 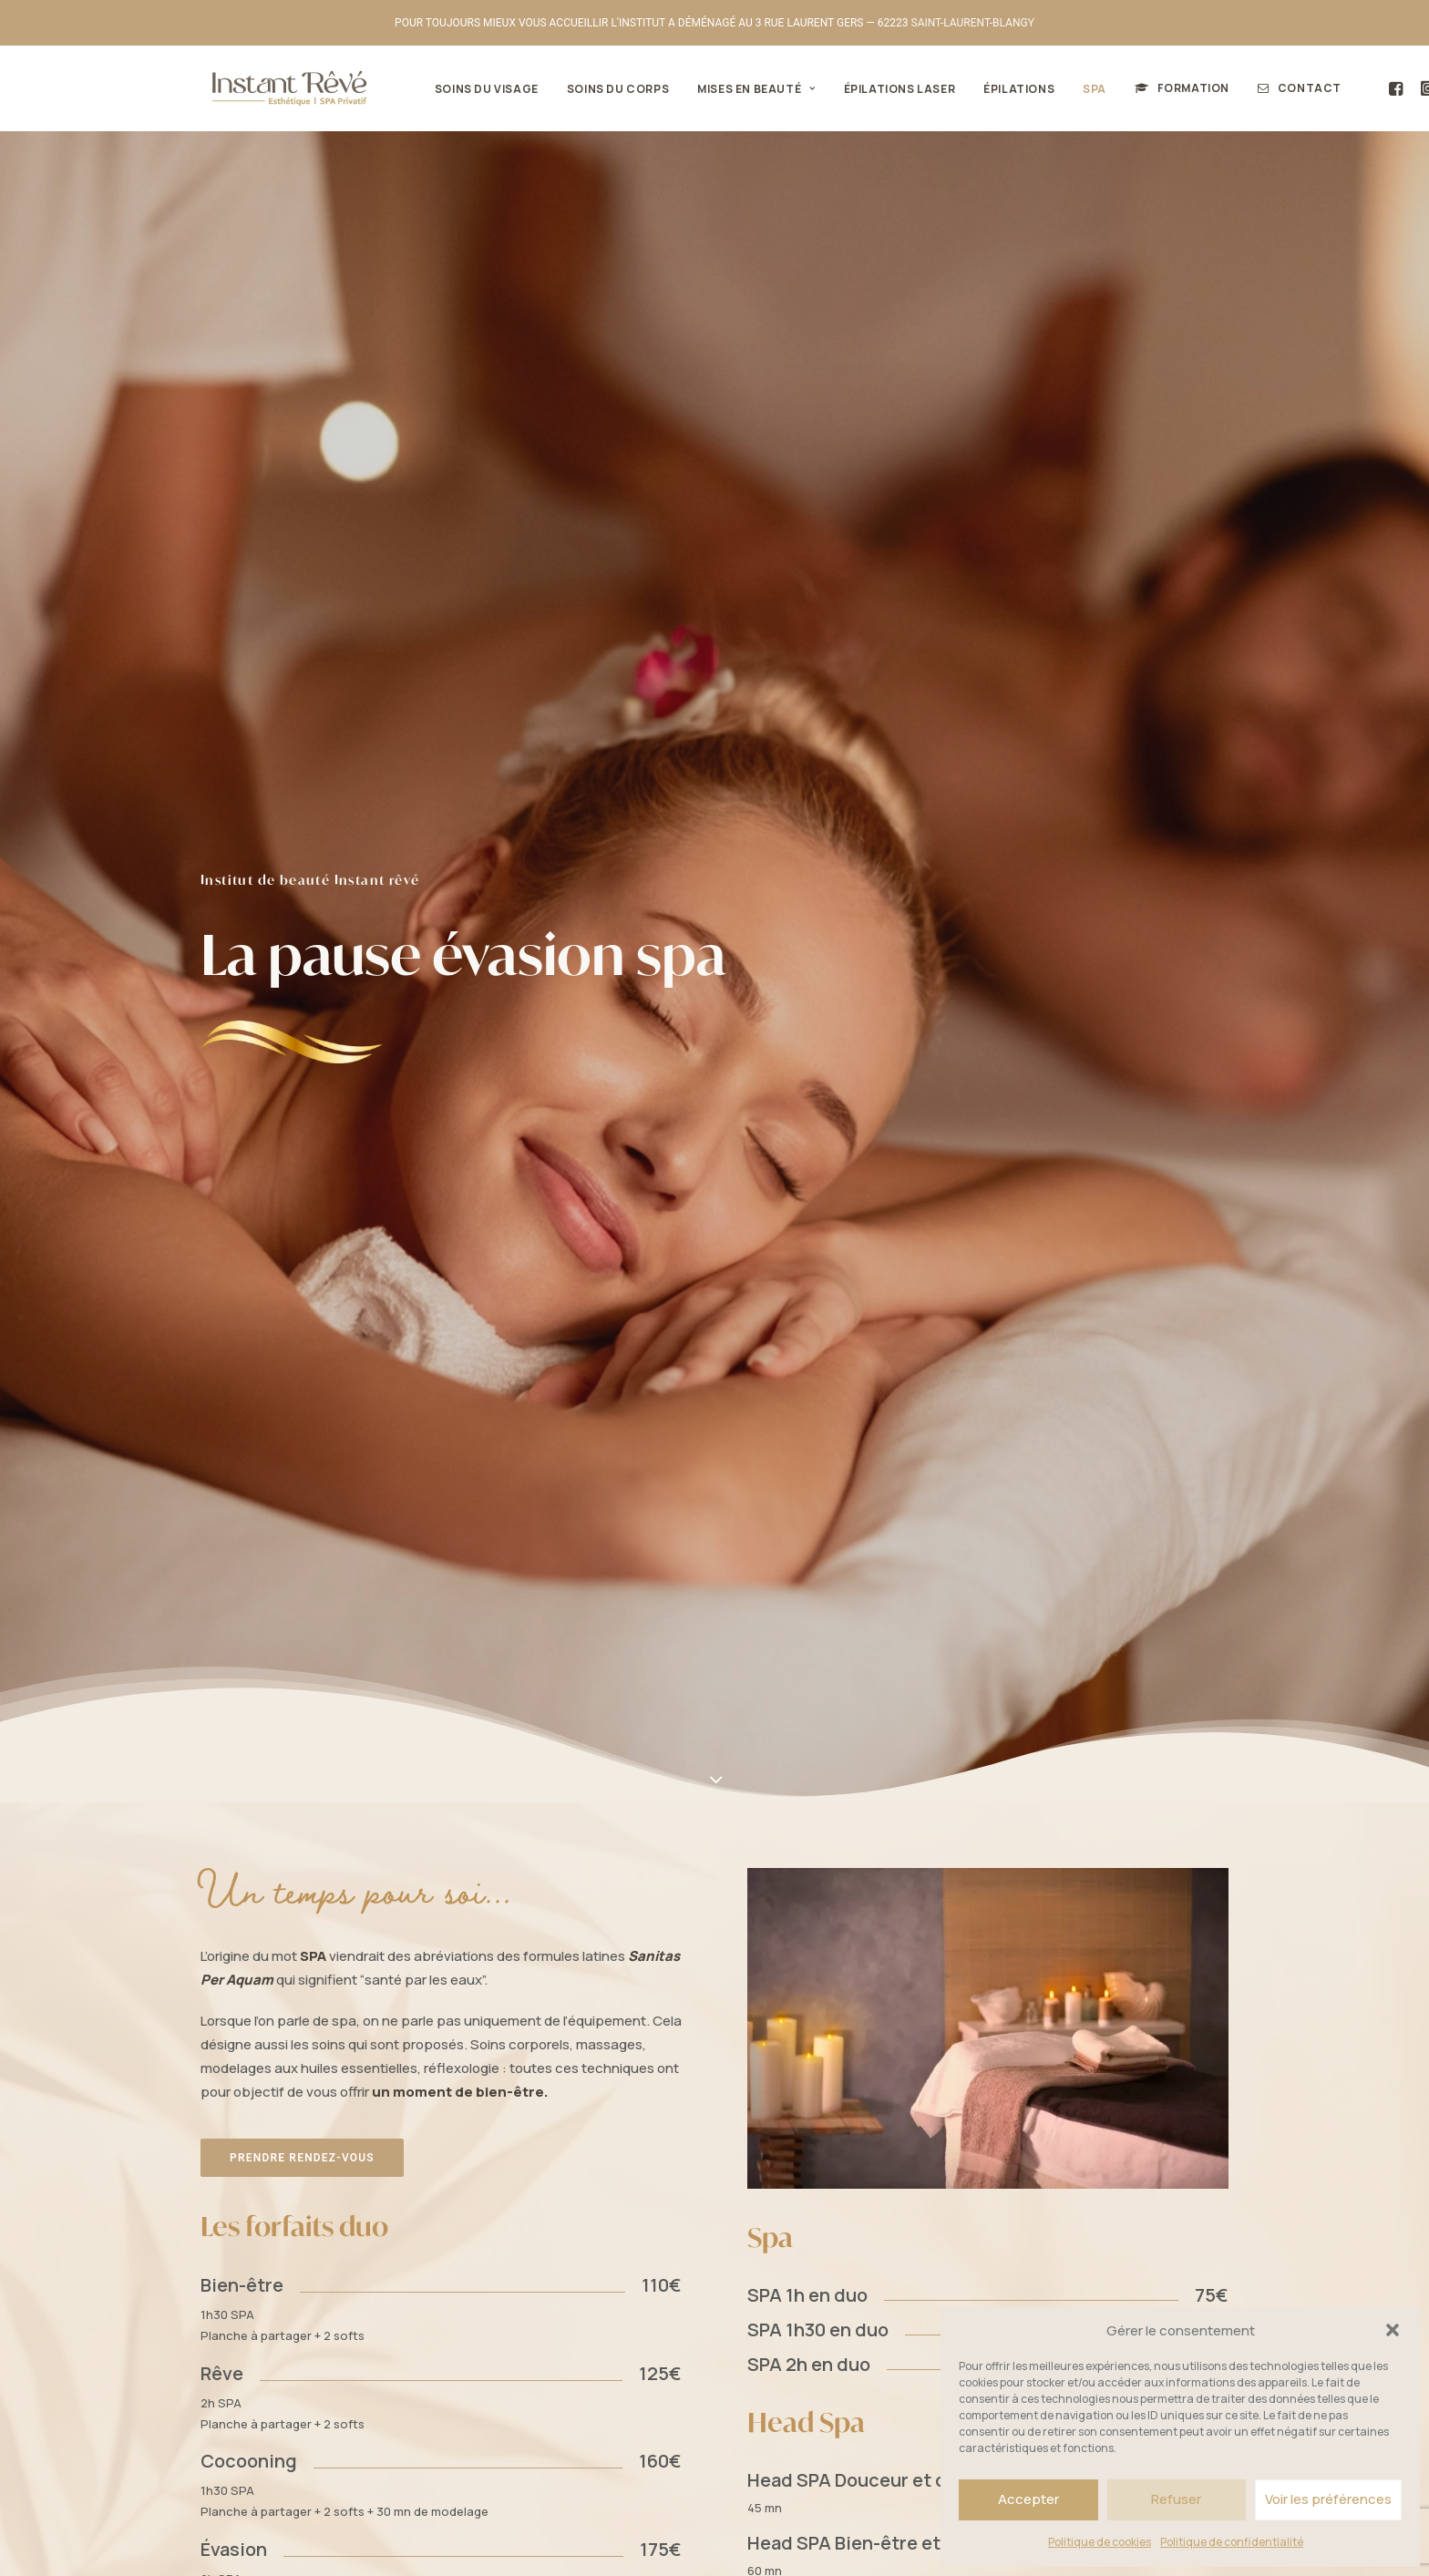 What do you see at coordinates (1328, 2499) in the screenshot?
I see `Voir les préférences` at bounding box center [1328, 2499].